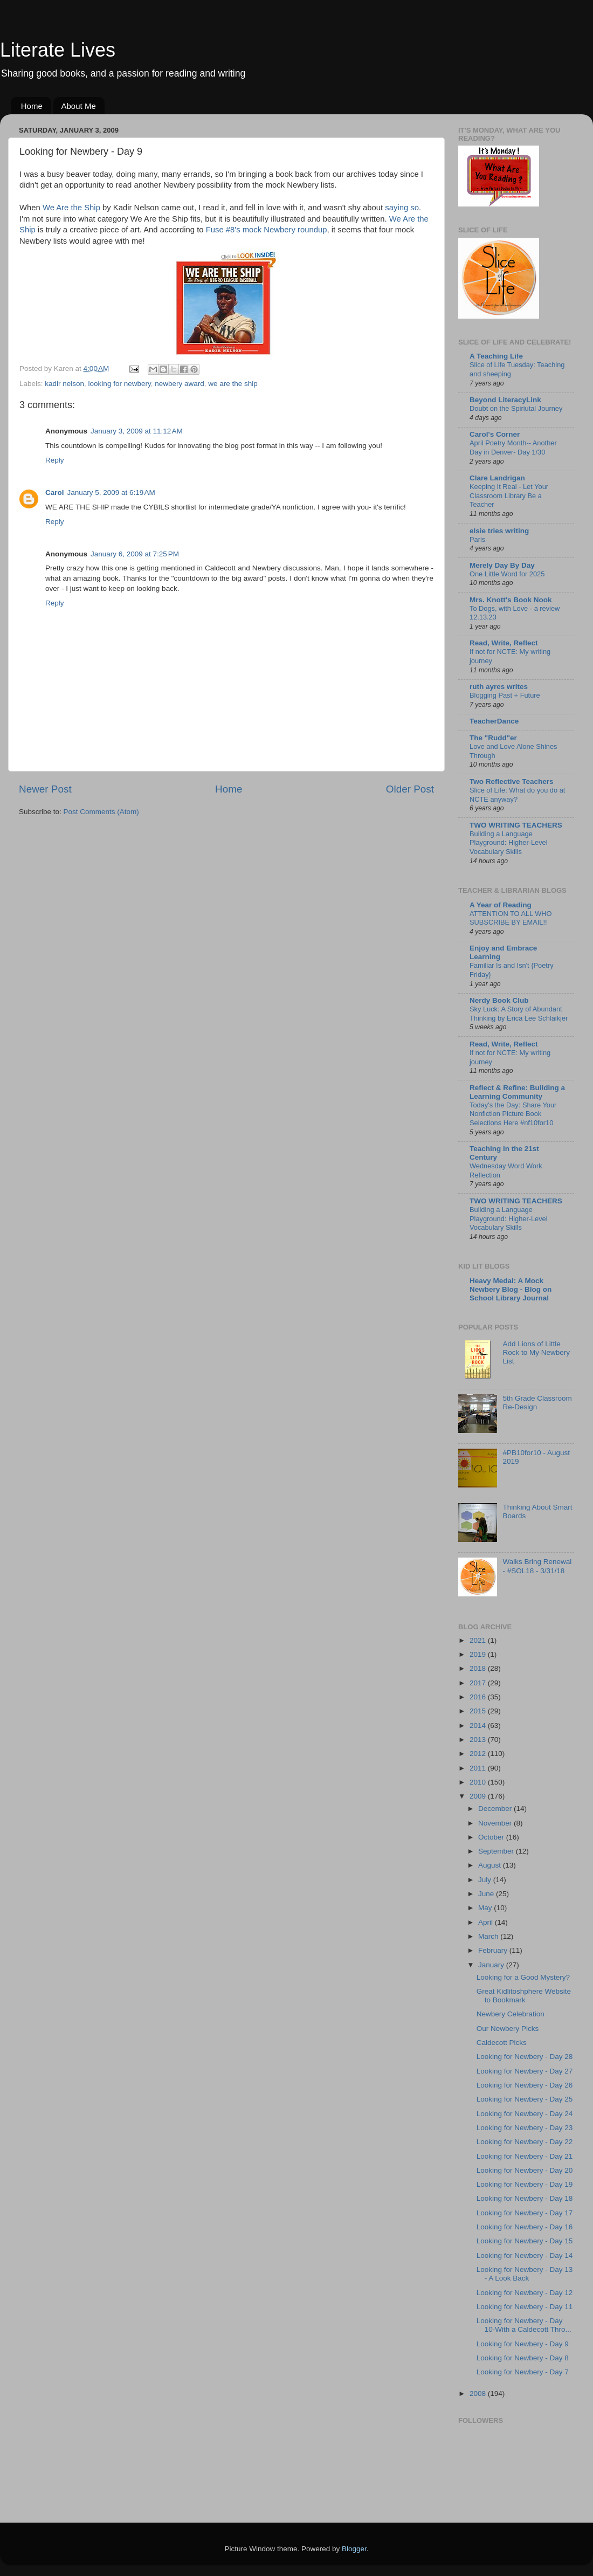 This screenshot has height=2576, width=593. What do you see at coordinates (499, 687) in the screenshot?
I see `ruth ayres writes` at bounding box center [499, 687].